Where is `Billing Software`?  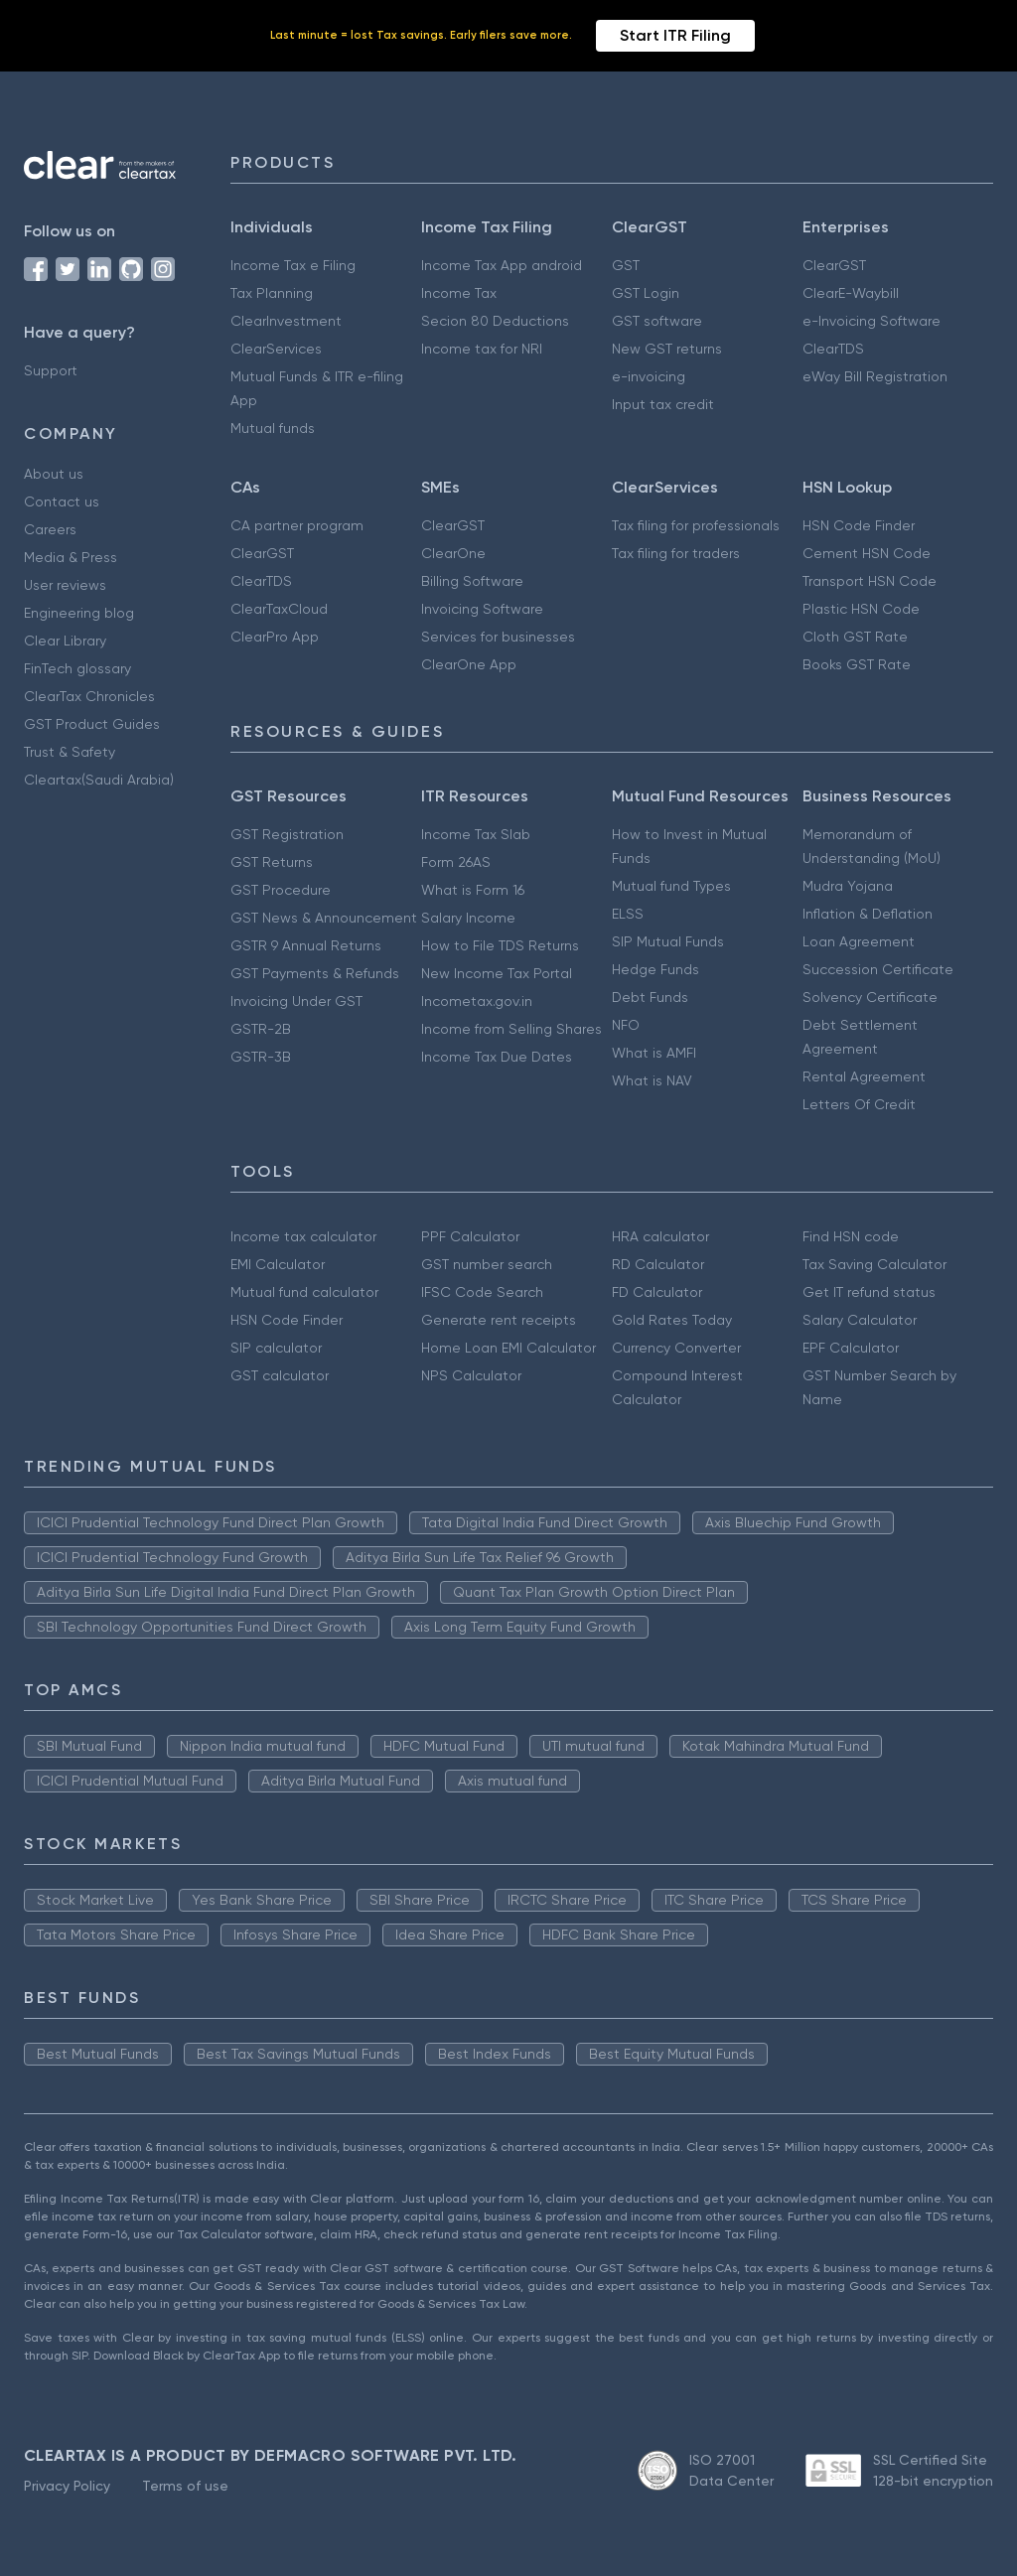
Billing Software is located at coordinates (472, 581).